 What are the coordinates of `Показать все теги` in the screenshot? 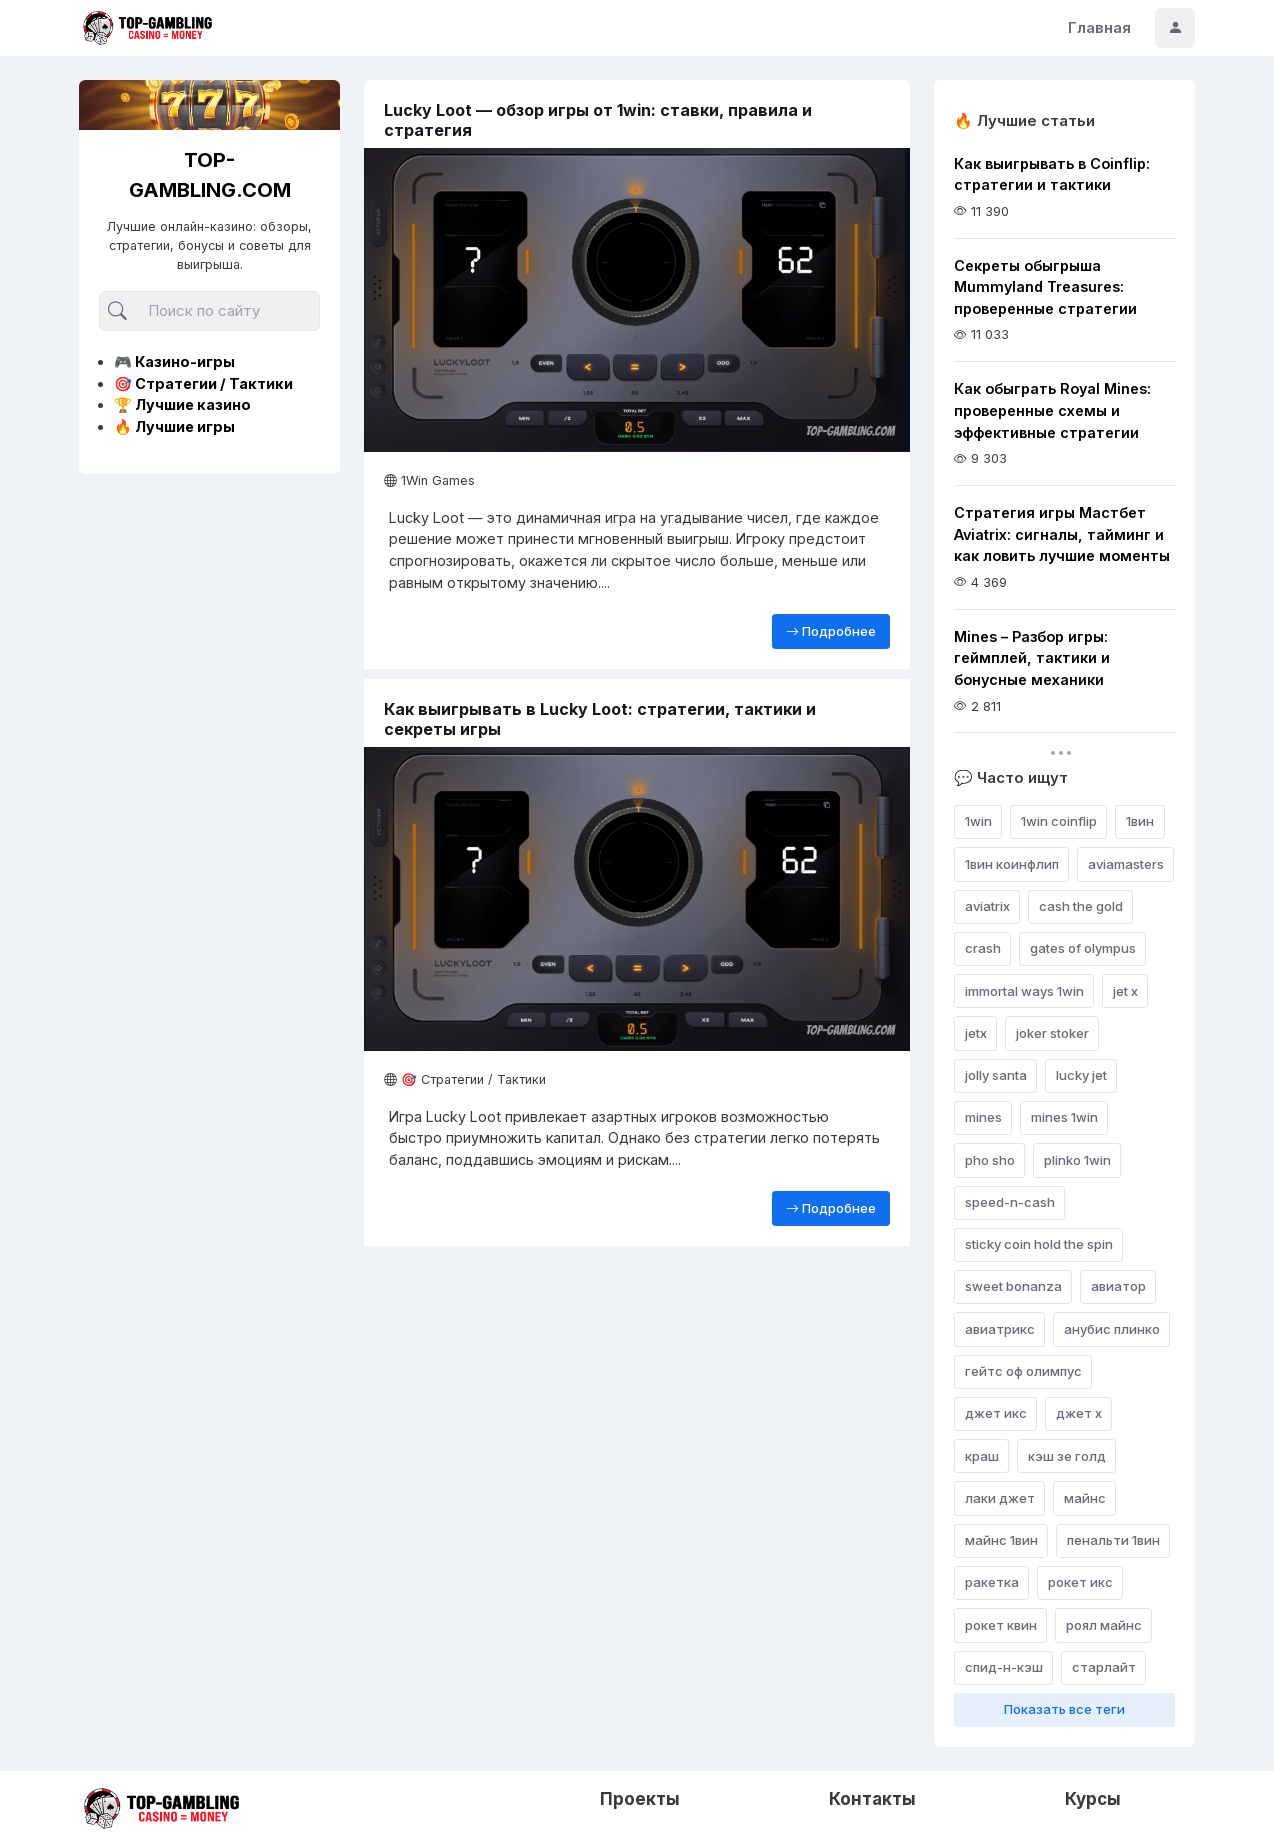 It's located at (1064, 1709).